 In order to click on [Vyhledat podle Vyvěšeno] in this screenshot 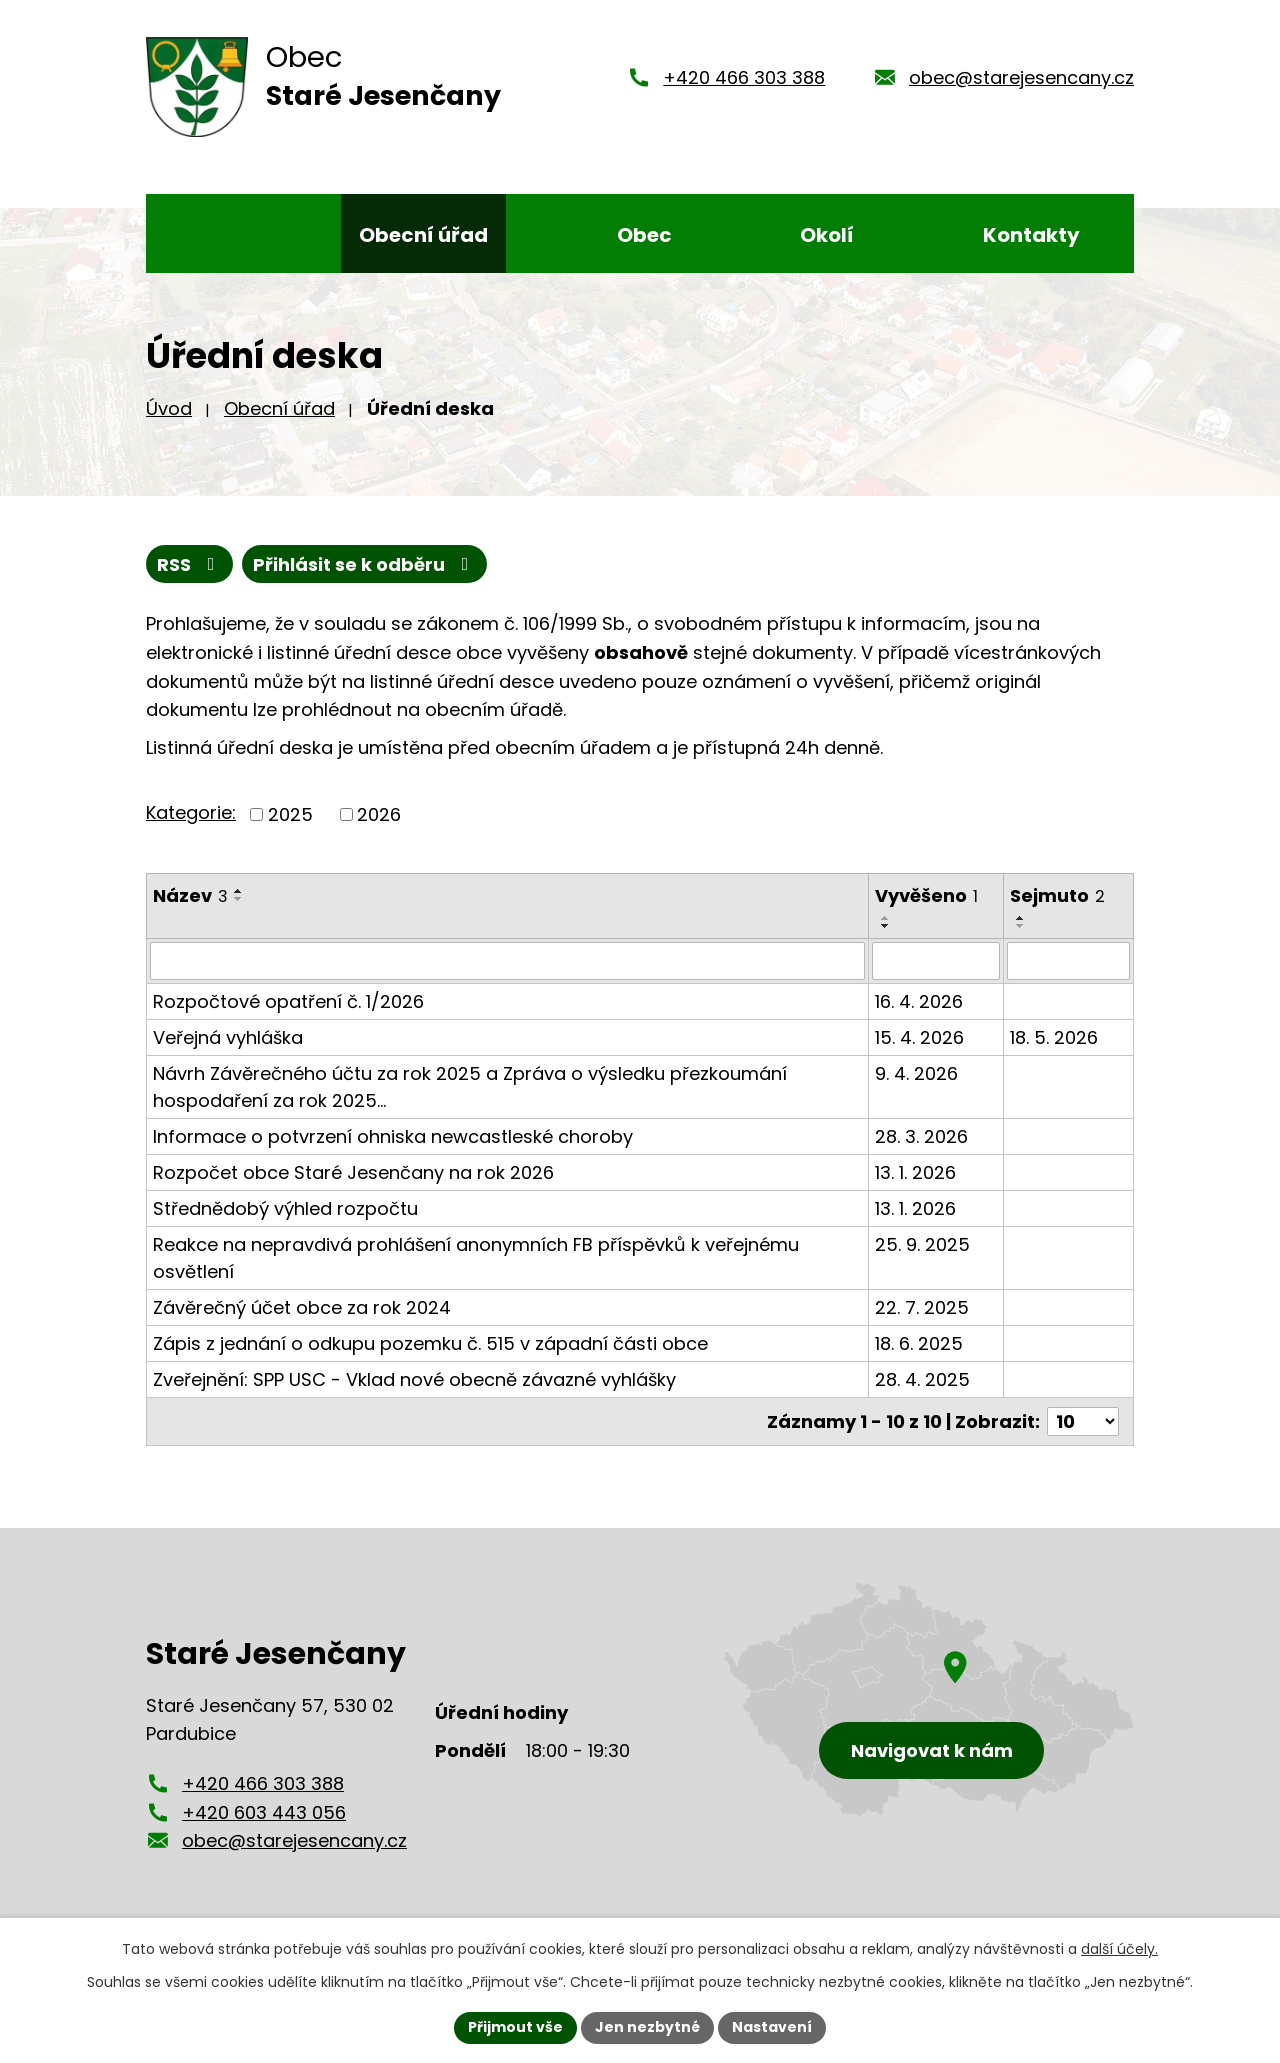, I will do `click(936, 961)`.